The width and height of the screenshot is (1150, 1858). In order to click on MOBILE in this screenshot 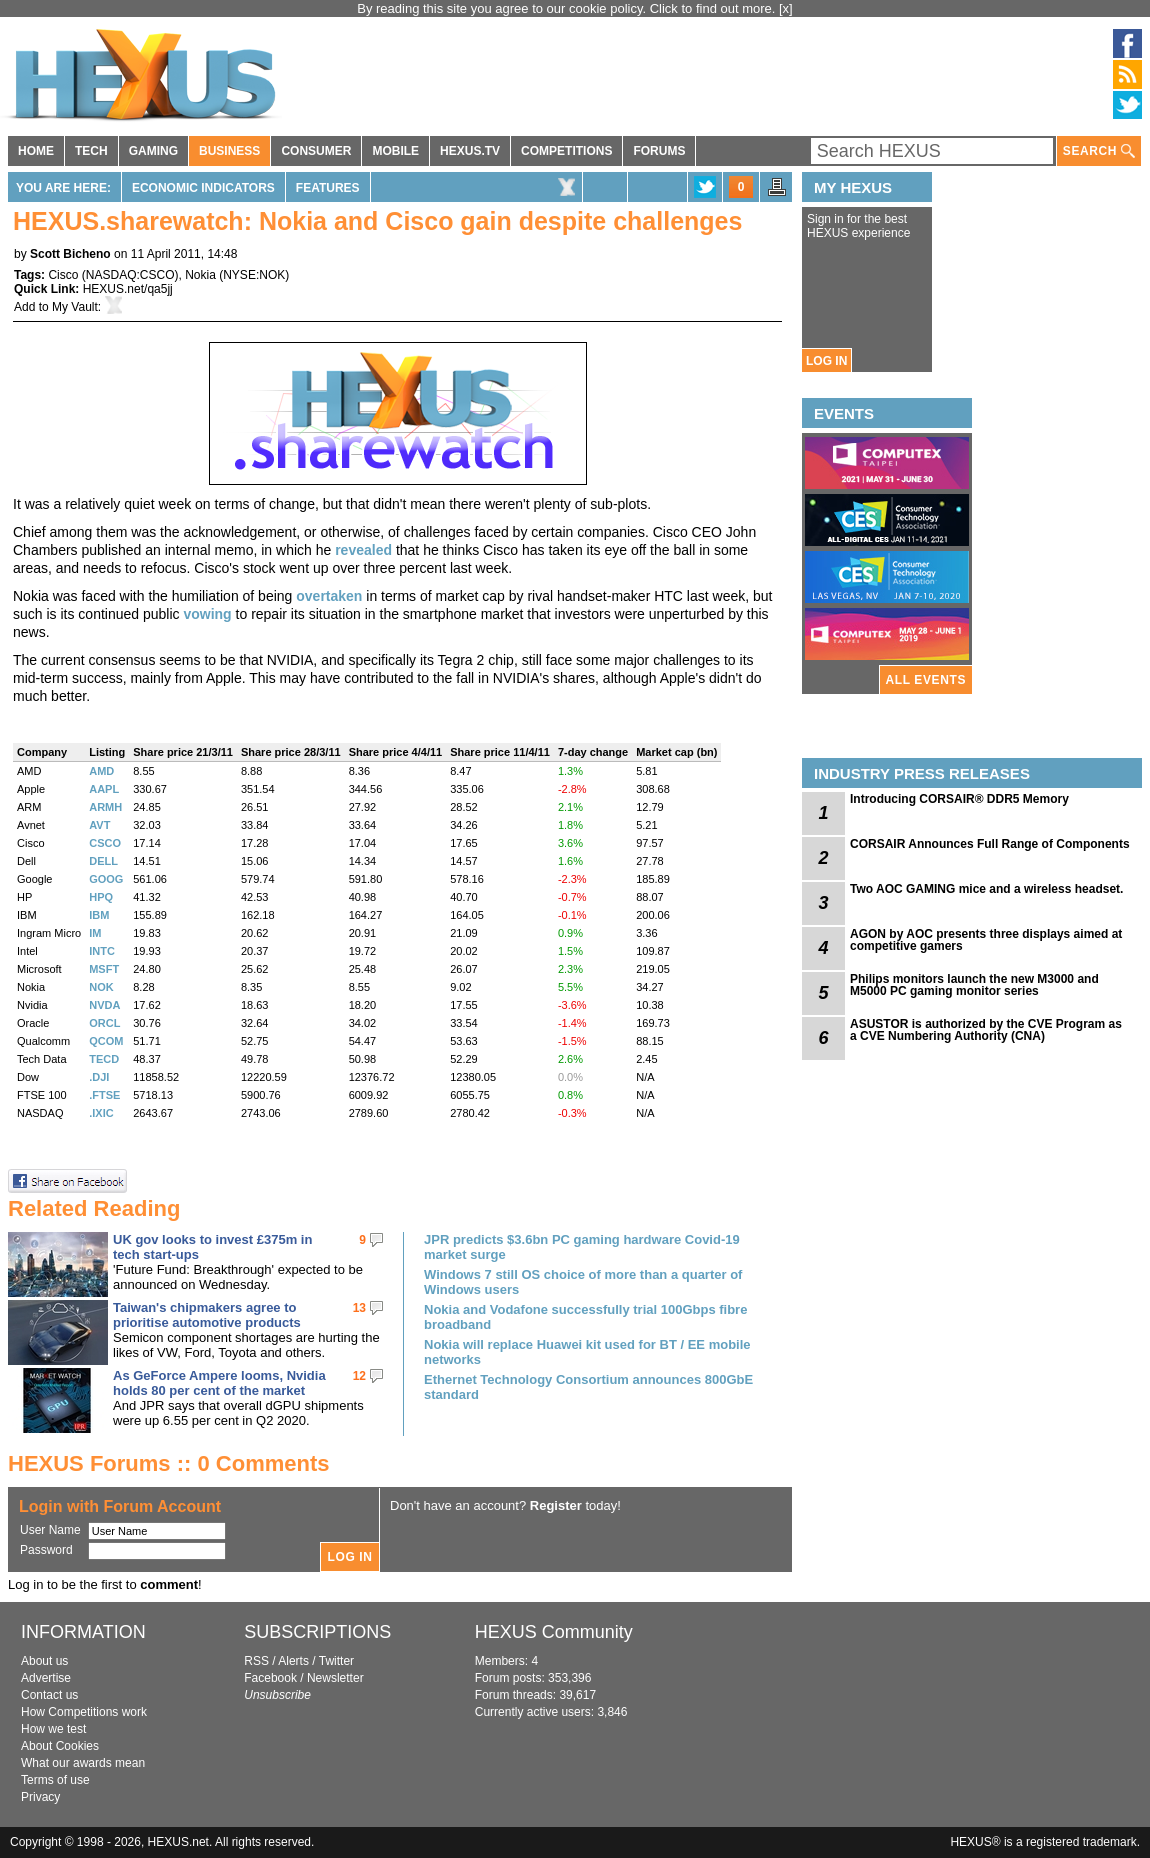, I will do `click(395, 151)`.